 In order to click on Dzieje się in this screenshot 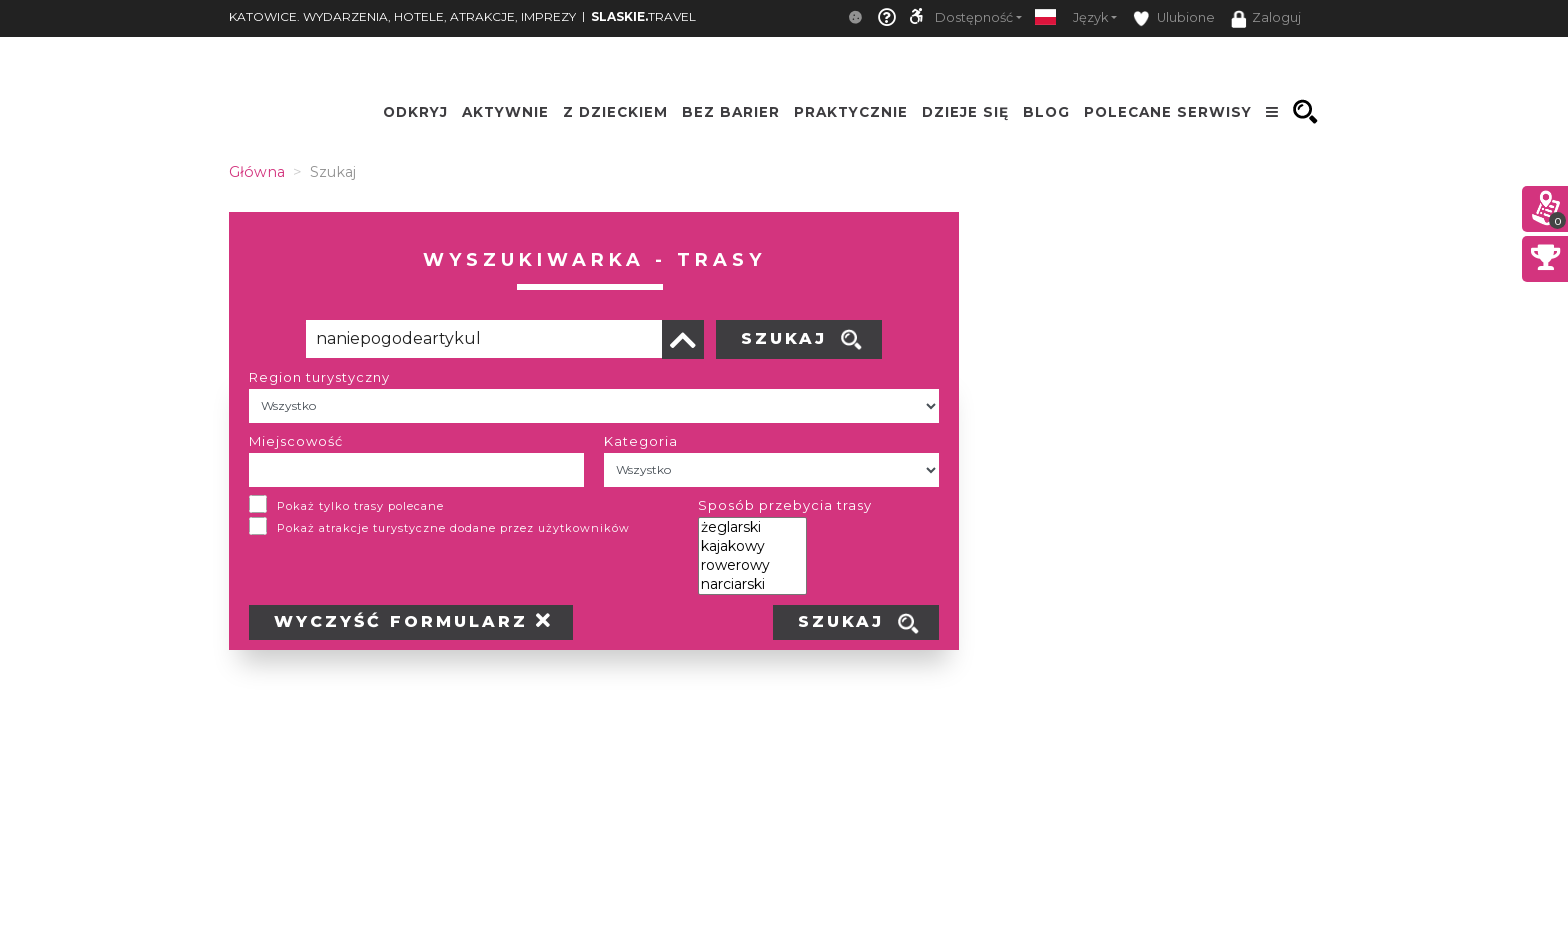, I will do `click(965, 112)`.